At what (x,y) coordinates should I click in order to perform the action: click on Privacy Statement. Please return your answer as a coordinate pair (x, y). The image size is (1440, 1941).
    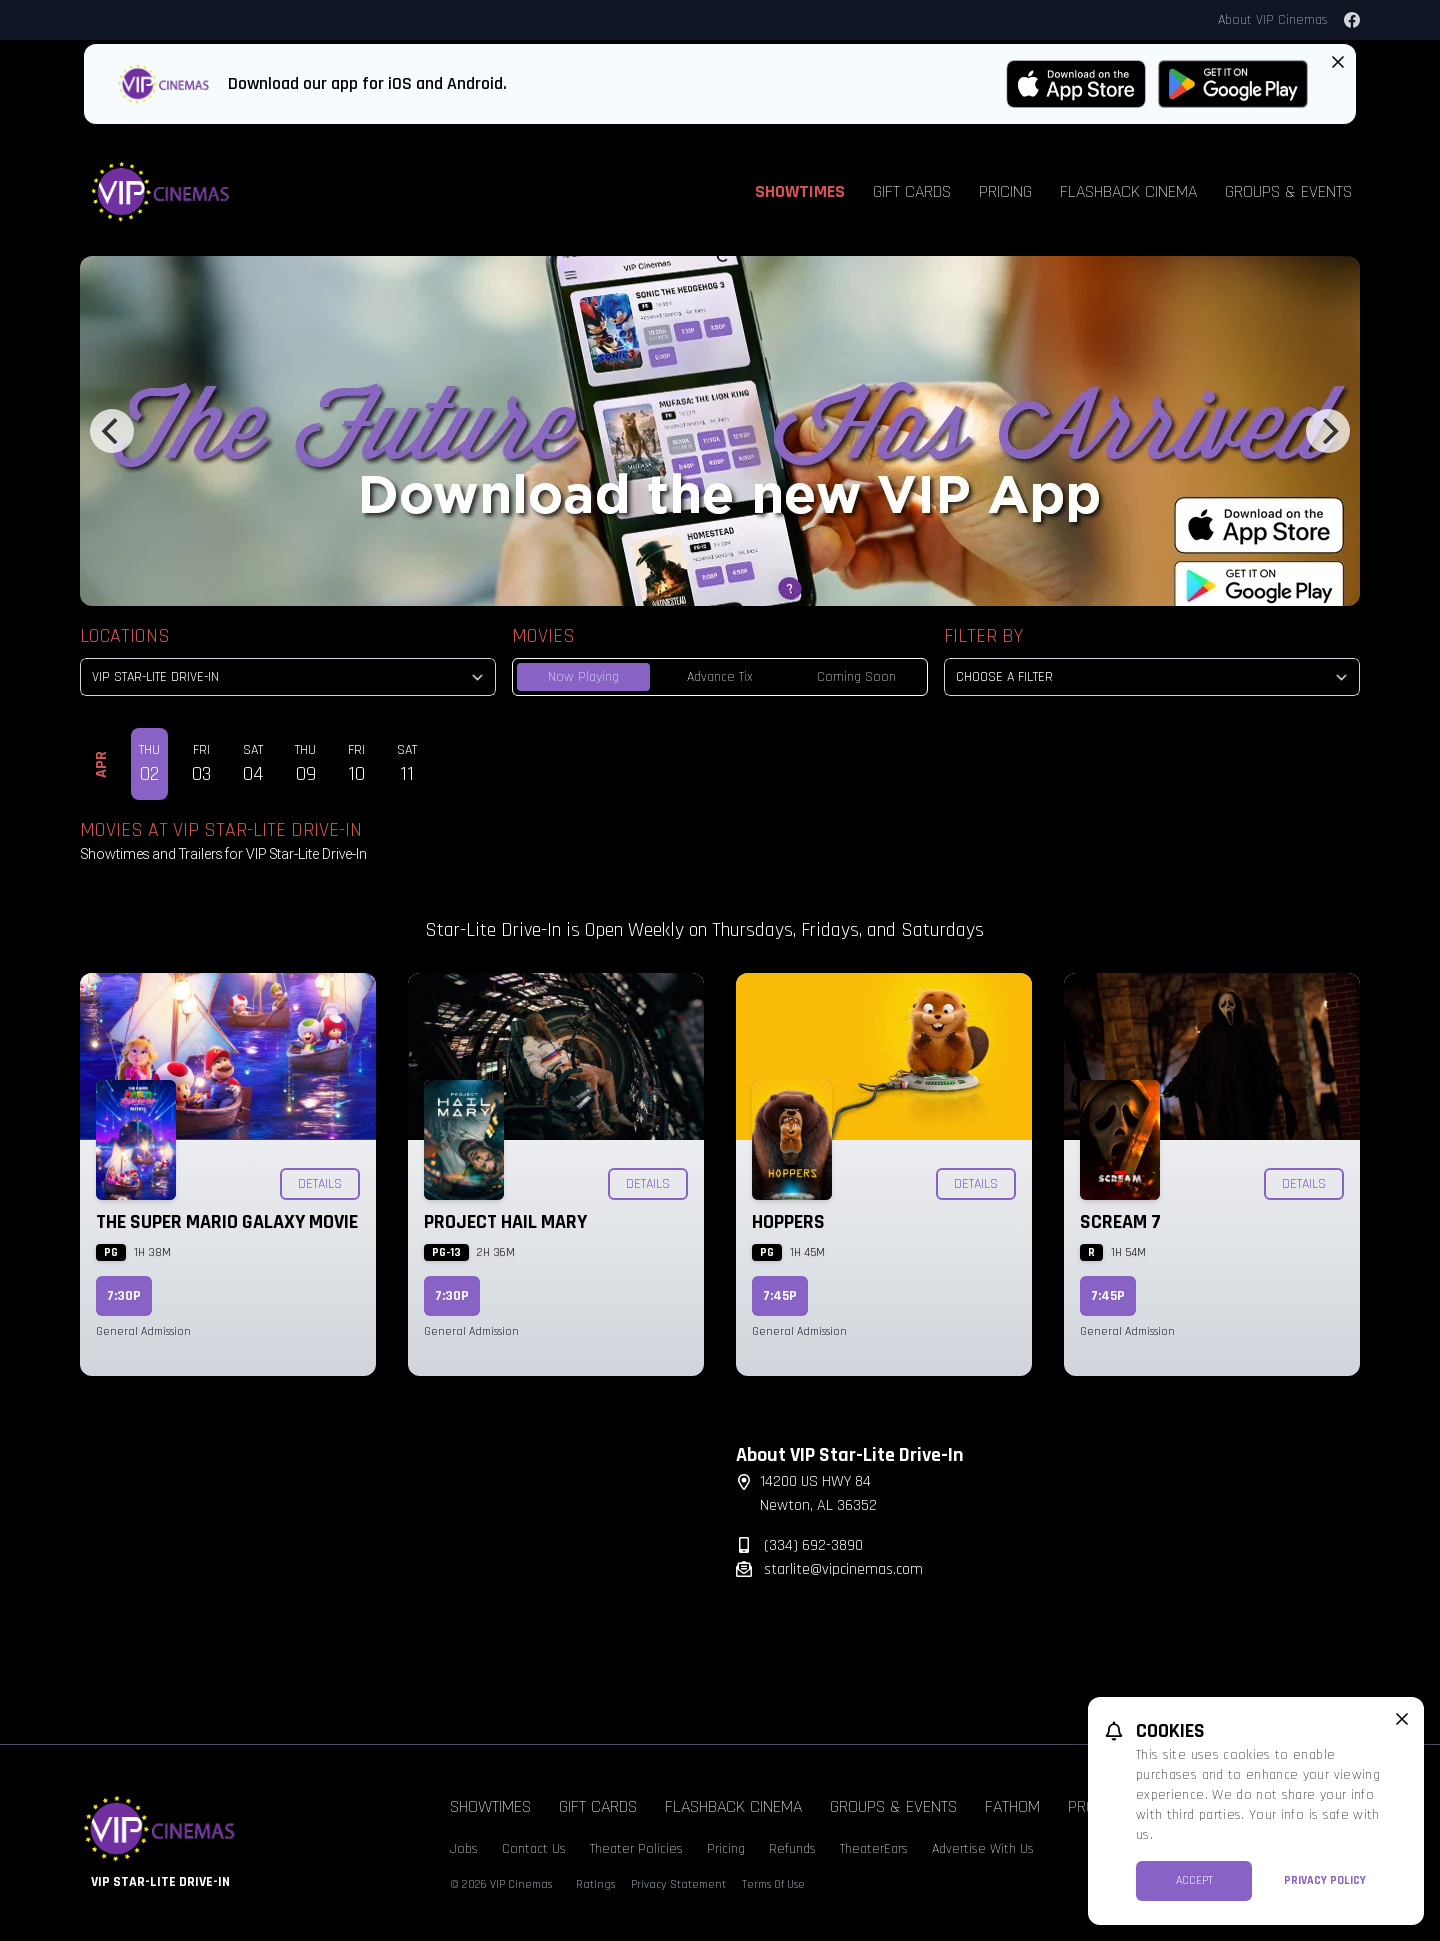
    Looking at the image, I should click on (678, 1884).